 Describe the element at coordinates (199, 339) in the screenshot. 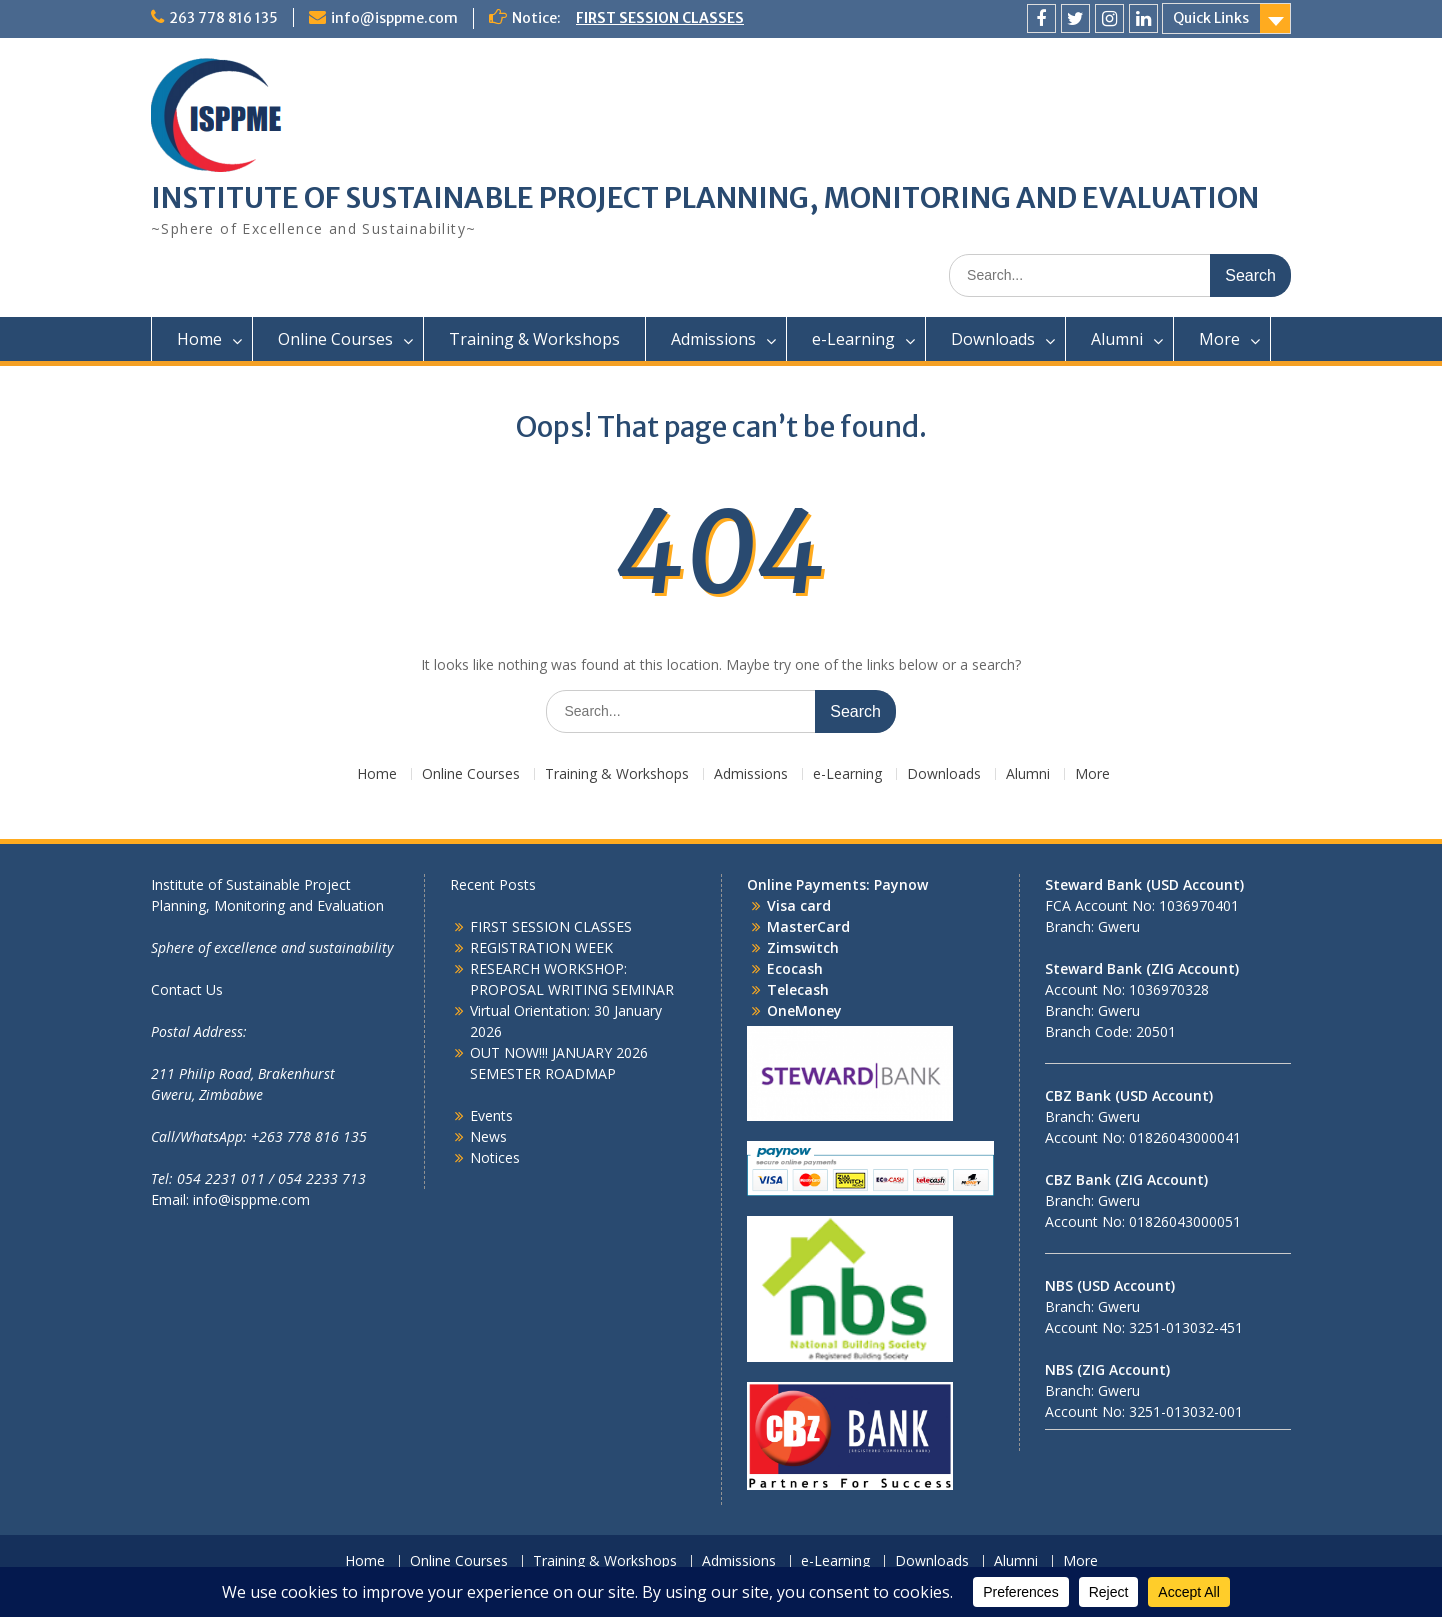

I see `Home` at that location.